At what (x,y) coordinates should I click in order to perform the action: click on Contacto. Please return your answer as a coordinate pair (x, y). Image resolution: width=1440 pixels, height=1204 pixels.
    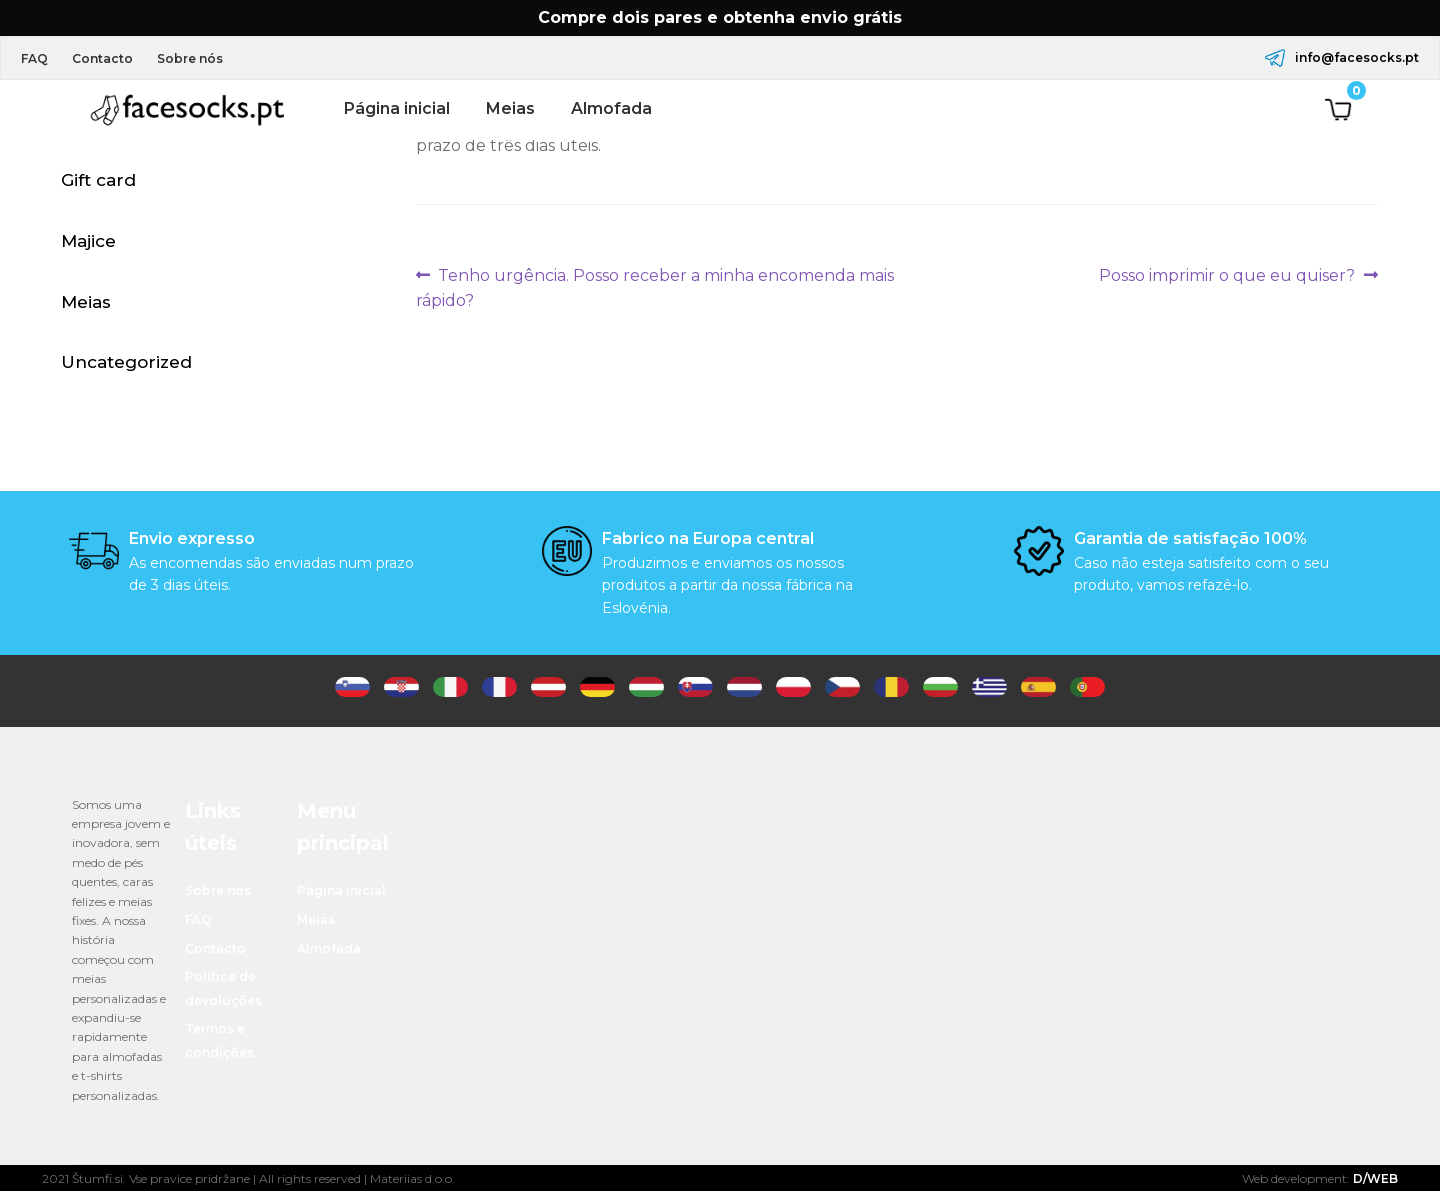
    Looking at the image, I should click on (111, 58).